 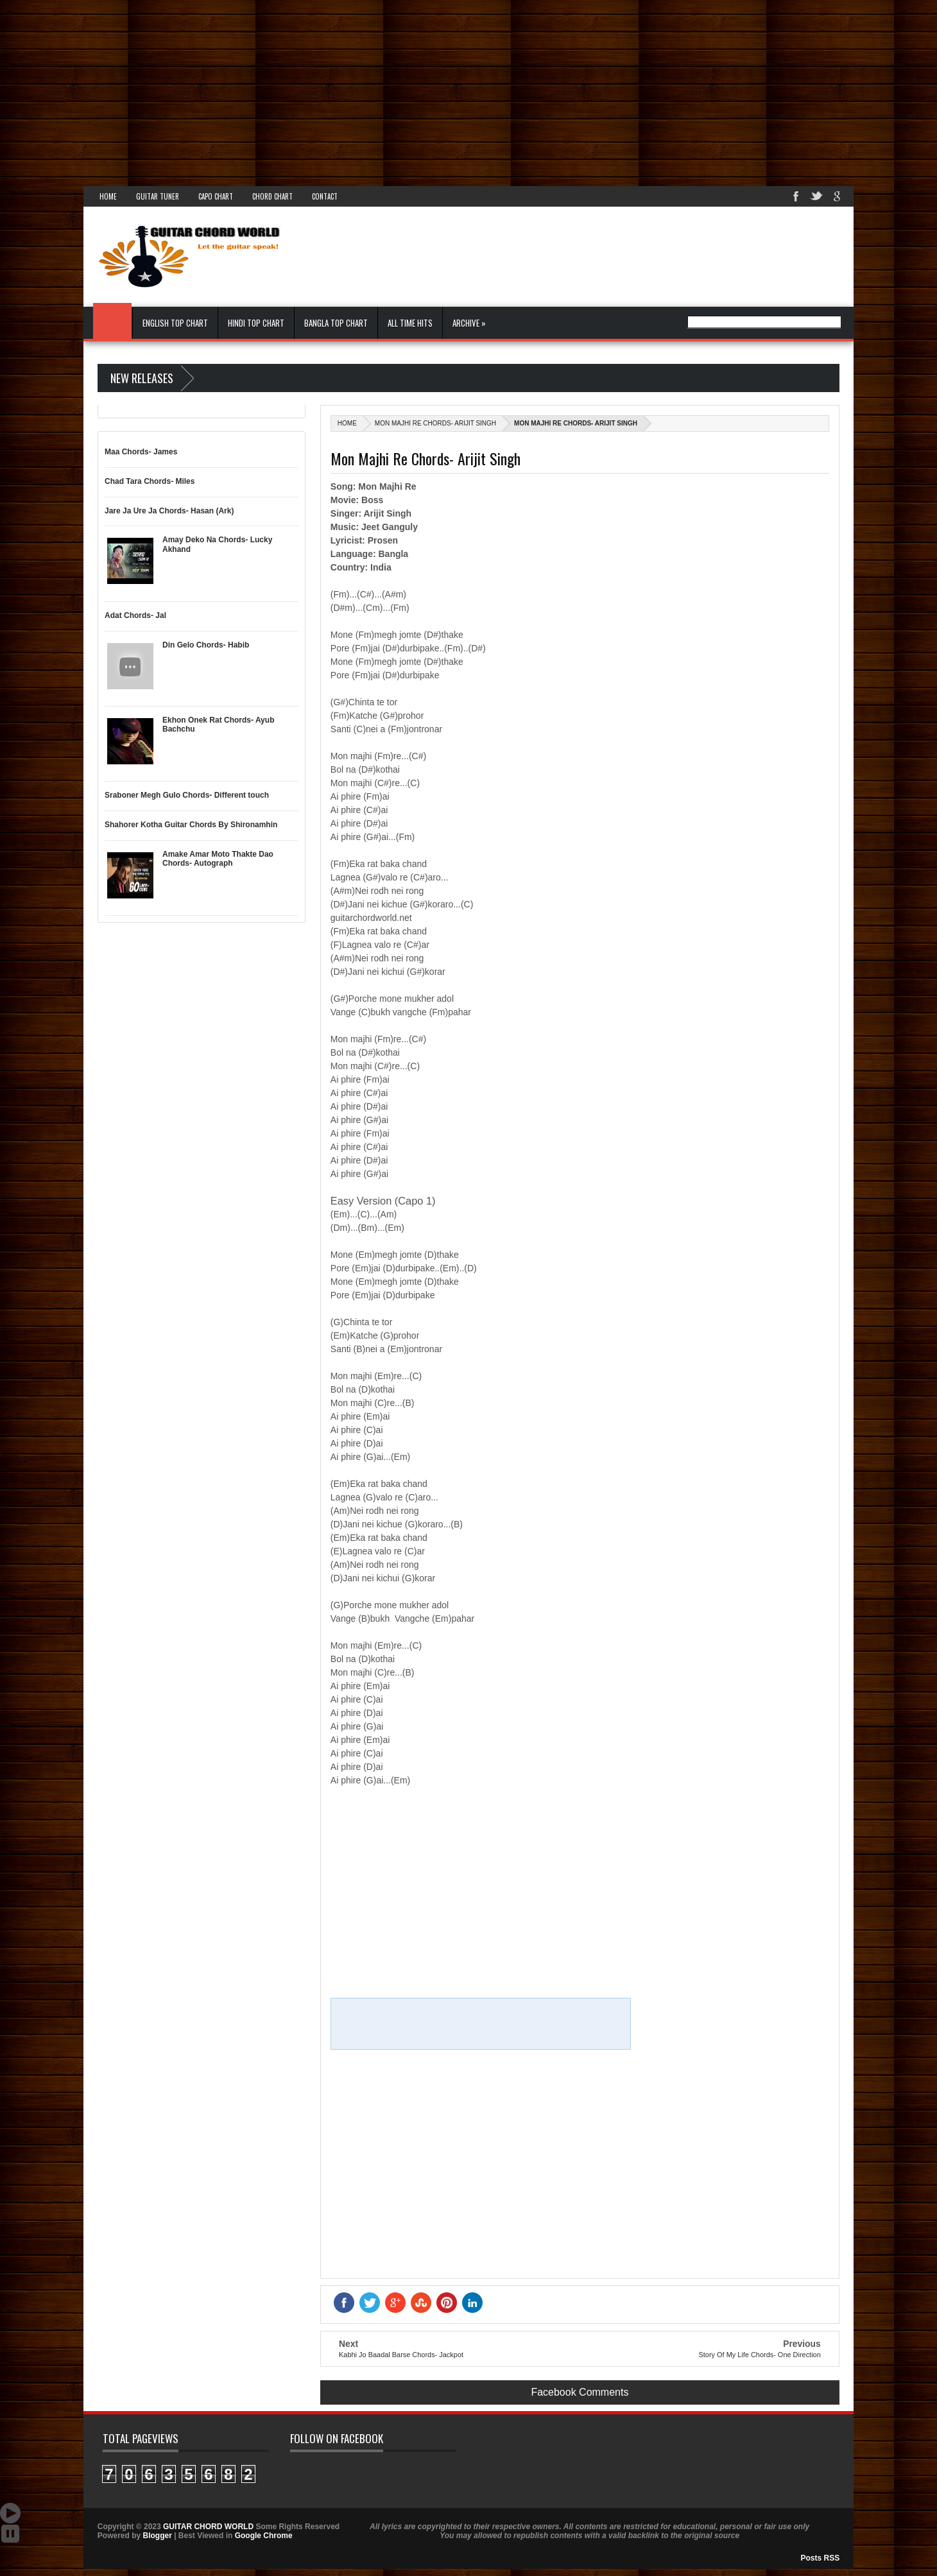 I want to click on Blogger, so click(x=156, y=2535).